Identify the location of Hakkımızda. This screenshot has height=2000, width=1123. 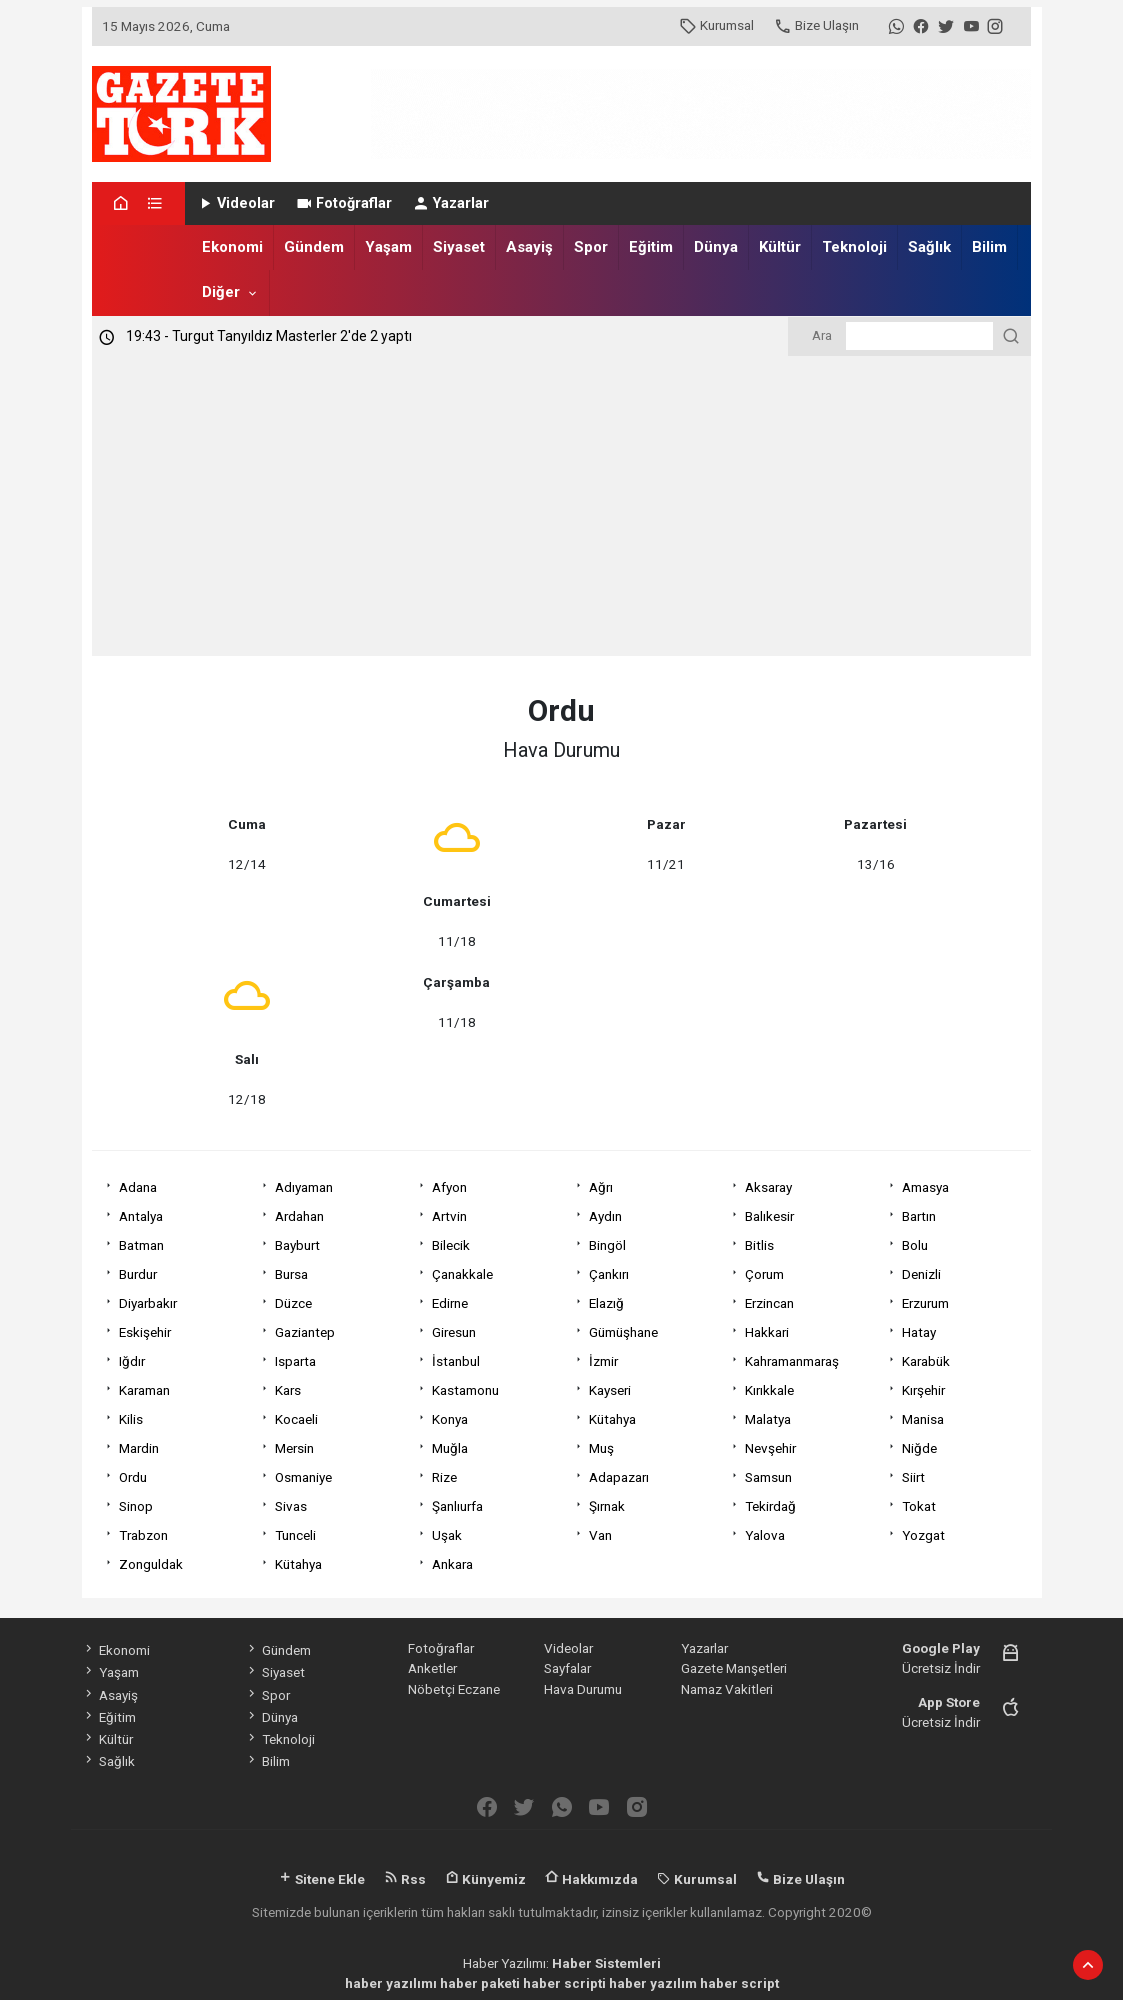
(591, 1879).